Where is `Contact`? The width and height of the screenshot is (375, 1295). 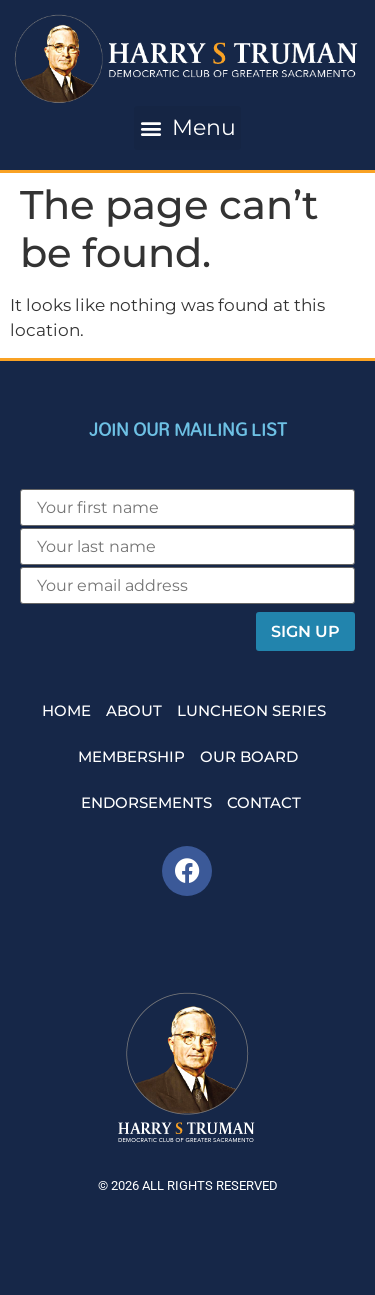 Contact is located at coordinates (264, 802).